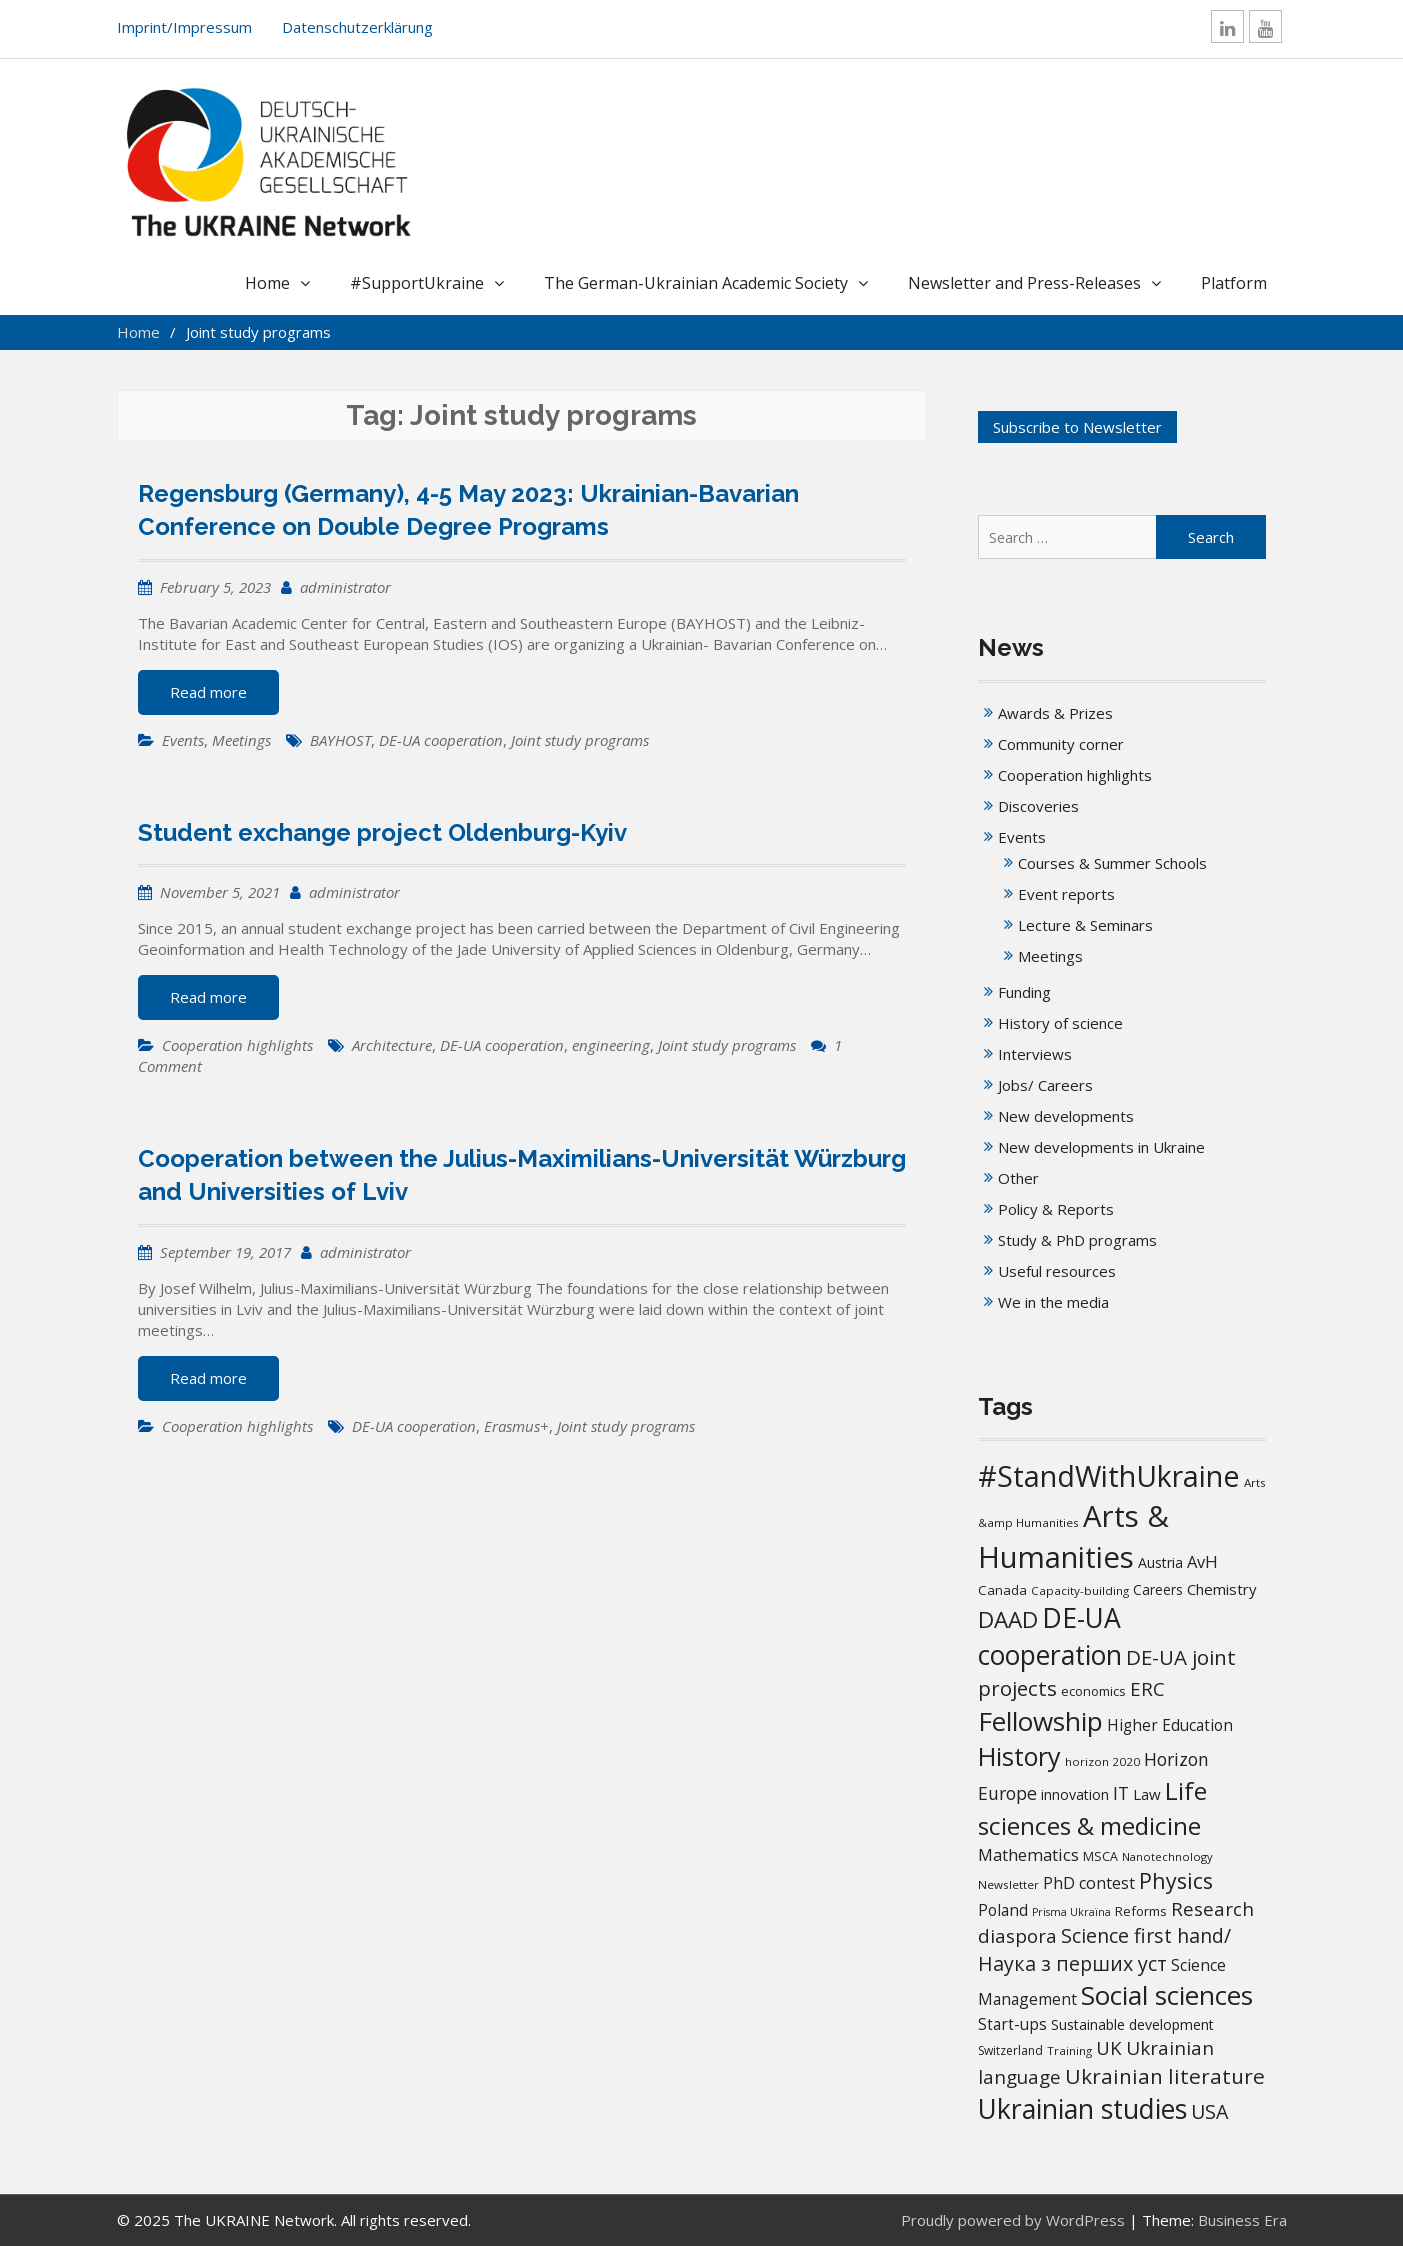 The height and width of the screenshot is (2246, 1403). Describe the element at coordinates (1101, 1147) in the screenshot. I see `New developments in Ukraine` at that location.